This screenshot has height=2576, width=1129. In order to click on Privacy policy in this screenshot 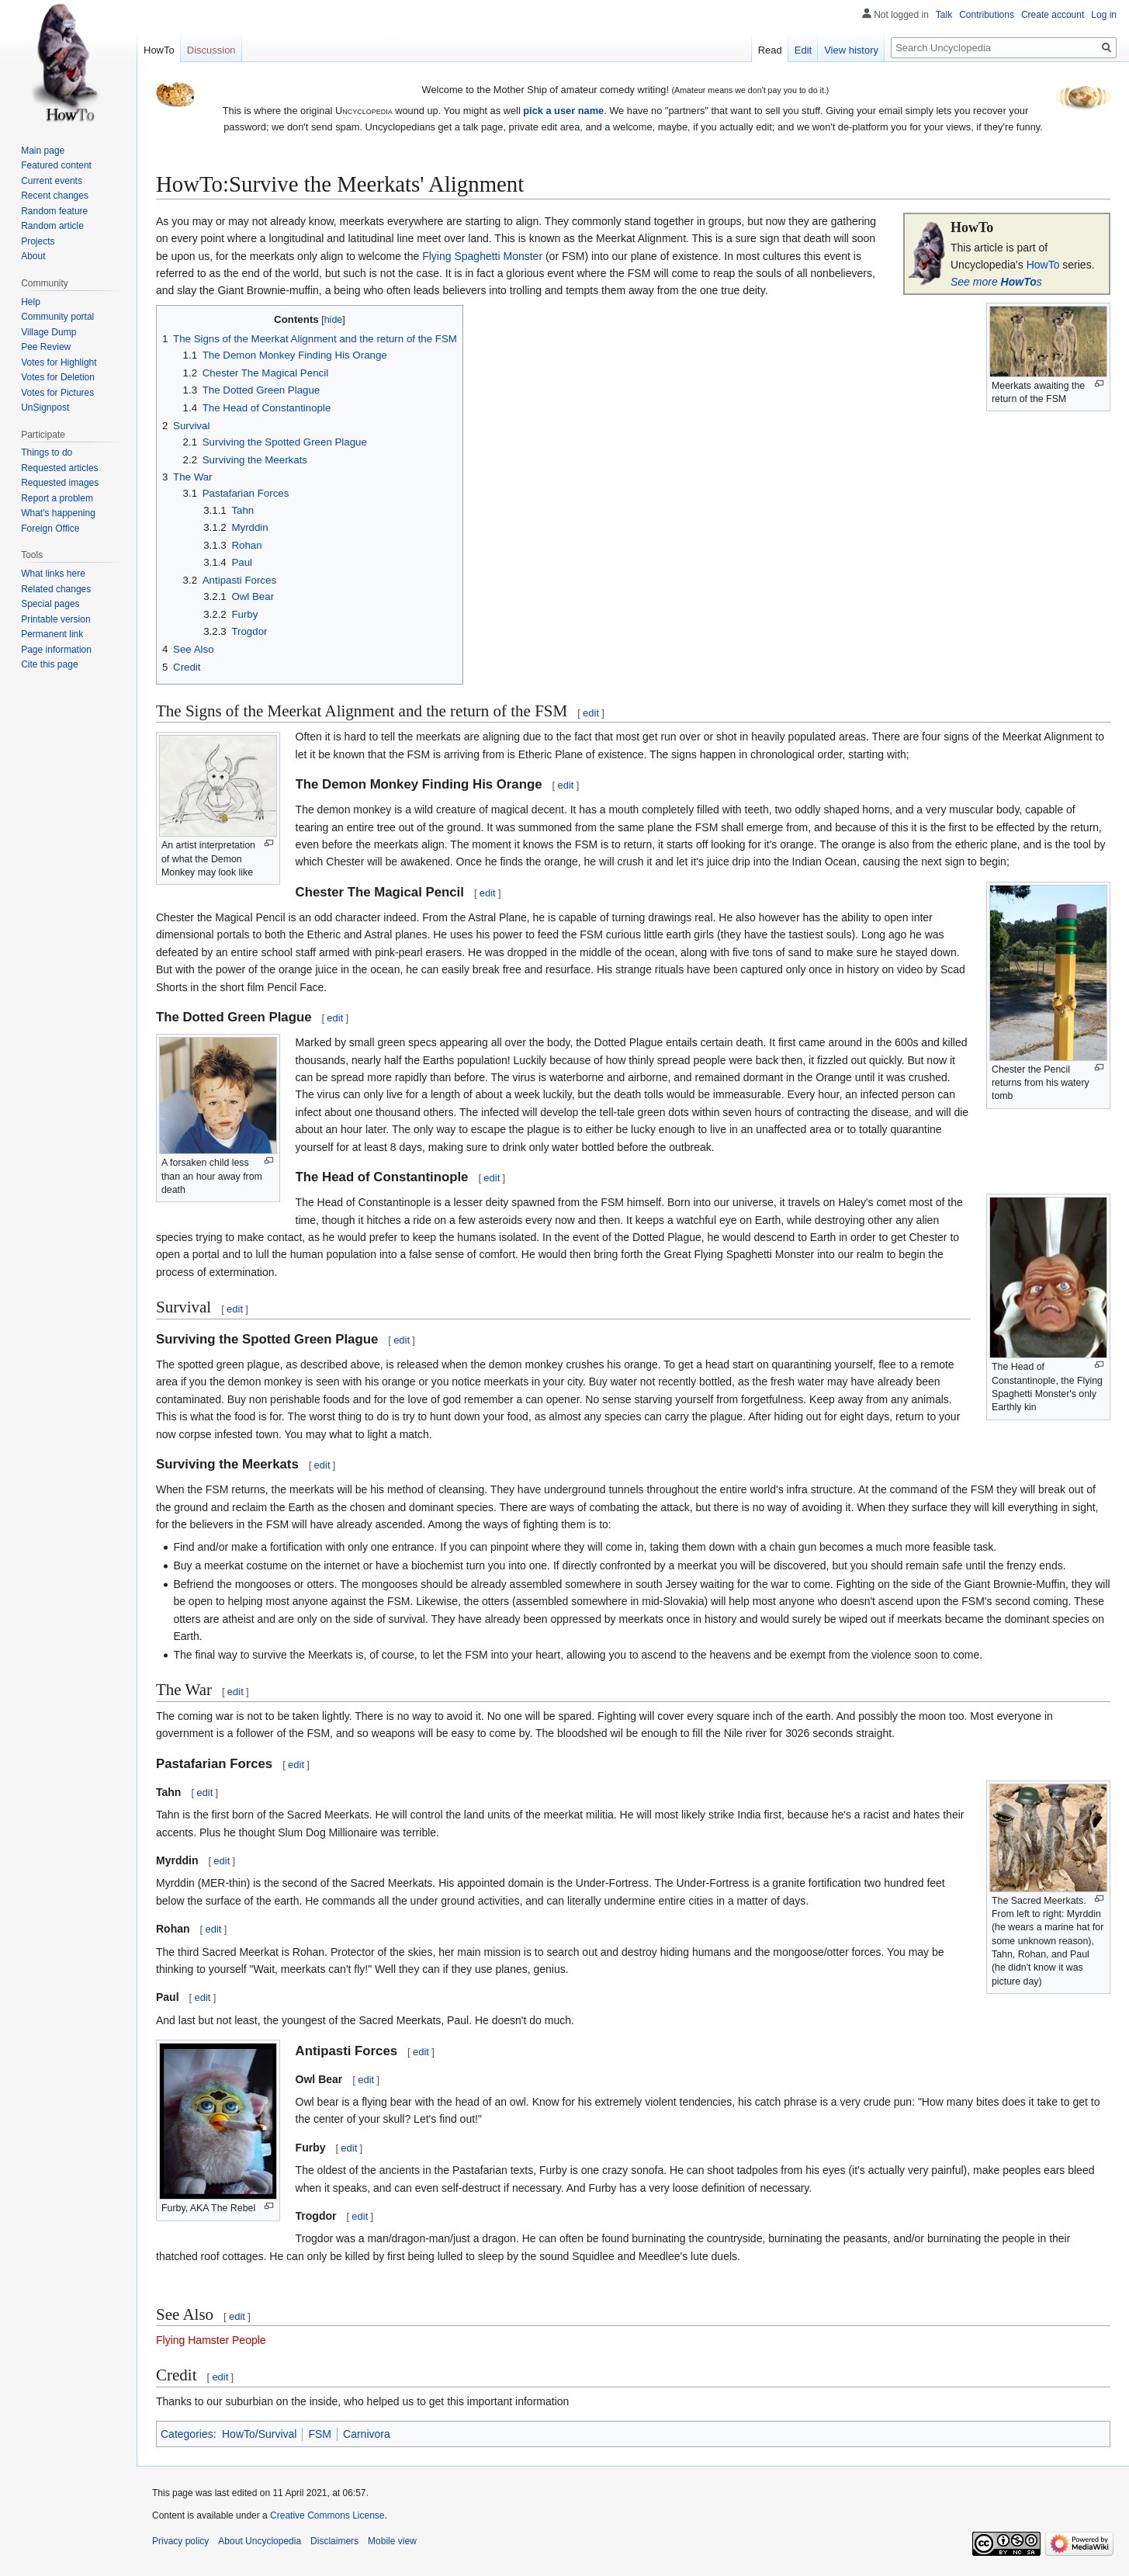, I will do `click(180, 2541)`.